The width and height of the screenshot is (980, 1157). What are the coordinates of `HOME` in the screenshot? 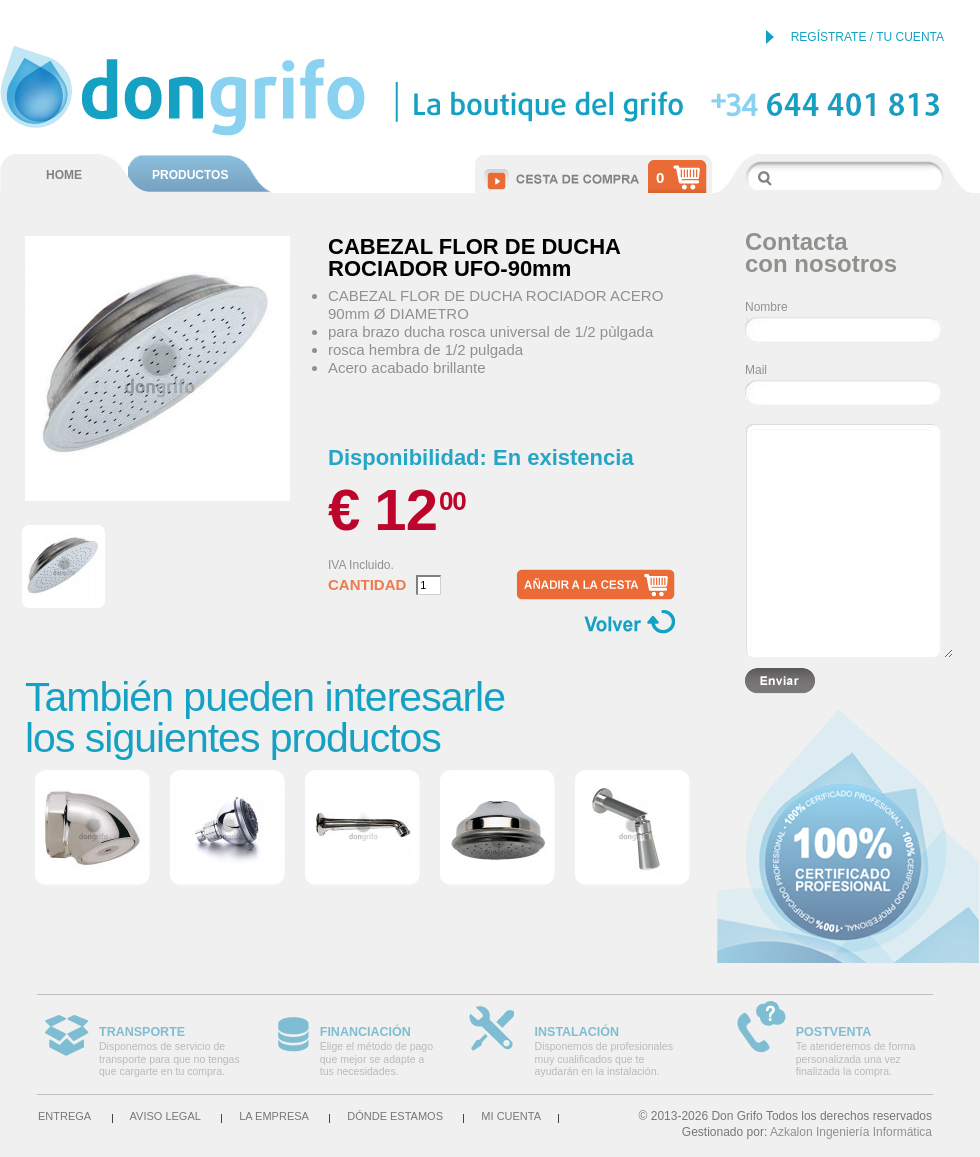 It's located at (64, 175).